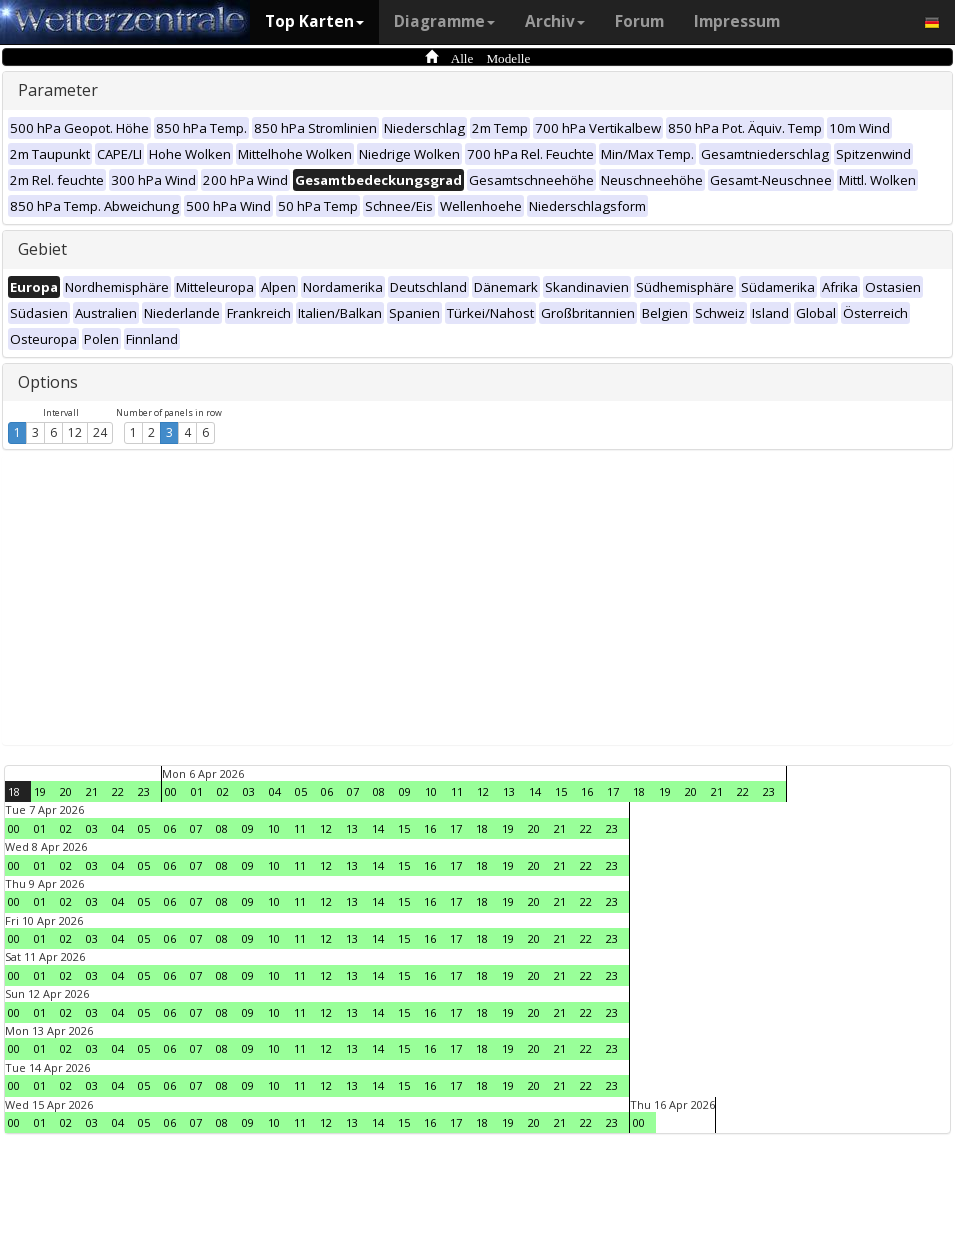 The height and width of the screenshot is (1250, 955). I want to click on Options, so click(48, 382).